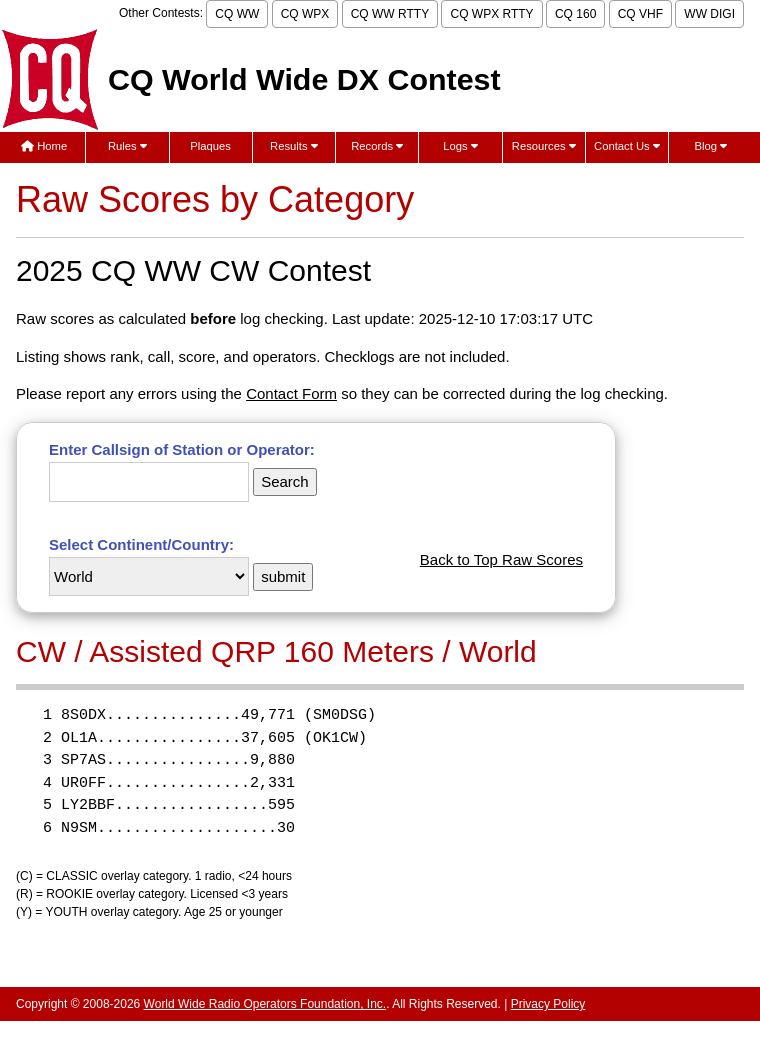 This screenshot has width=760, height=1037. I want to click on CQ WPX RTTY, so click(491, 14).